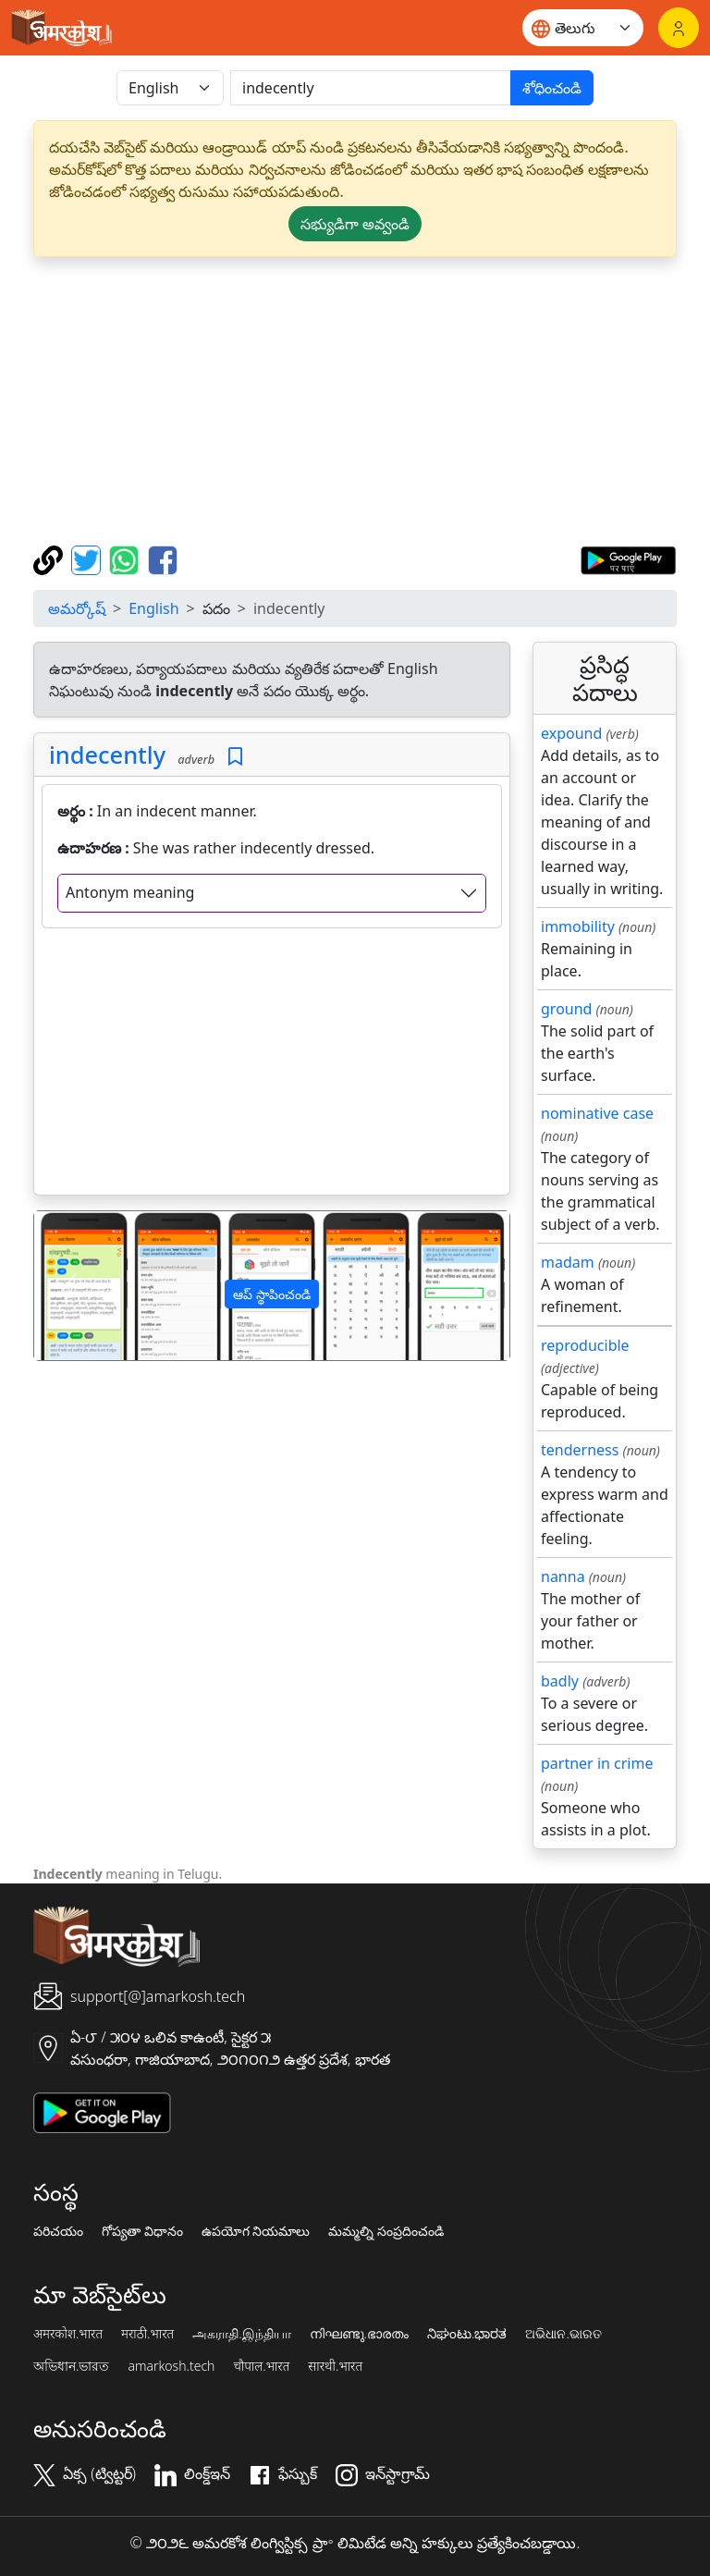  I want to click on [खोजें], so click(370, 87).